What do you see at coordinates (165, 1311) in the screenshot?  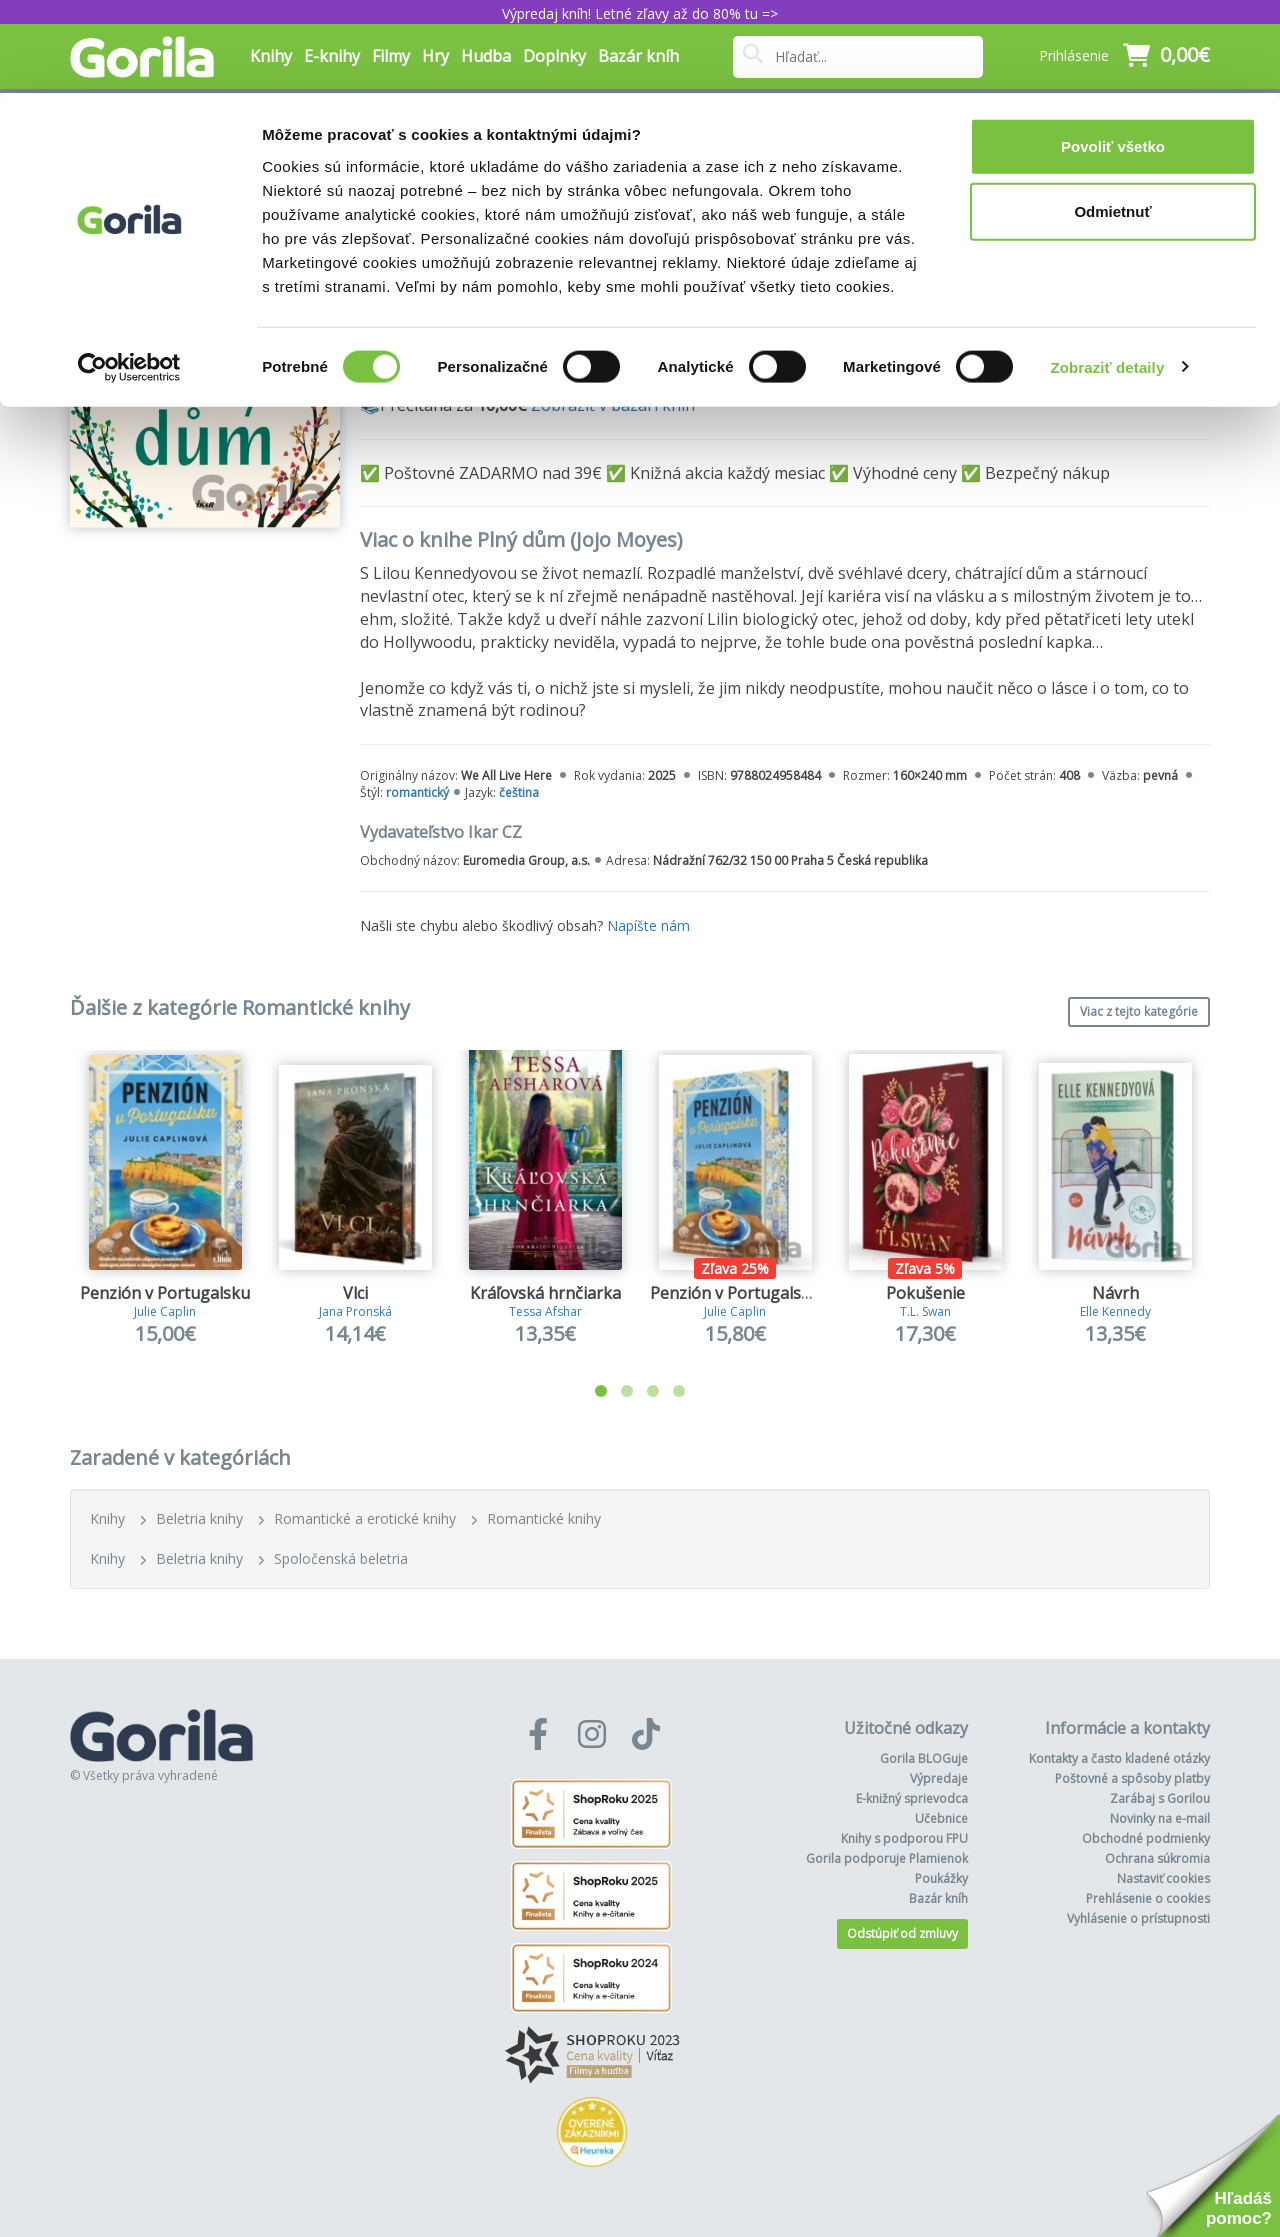 I see `Julie Caplin` at bounding box center [165, 1311].